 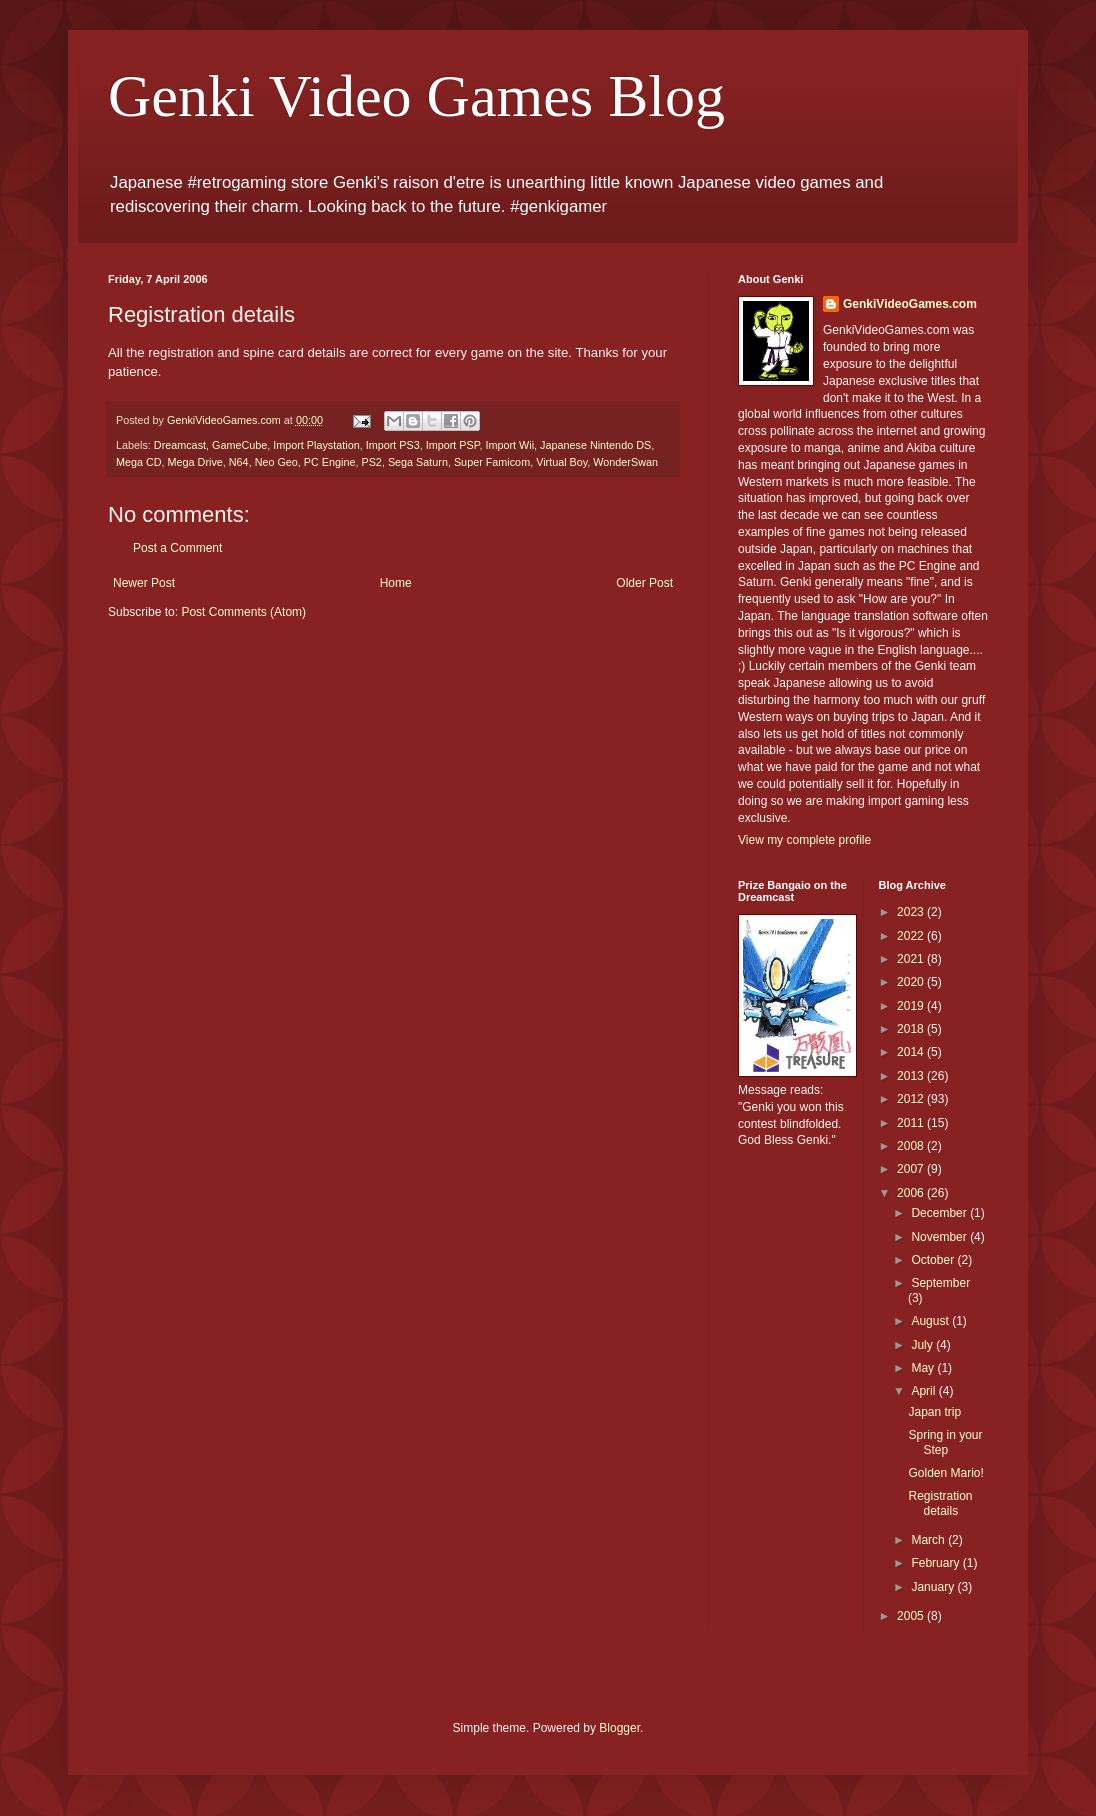 What do you see at coordinates (239, 445) in the screenshot?
I see `GameCube` at bounding box center [239, 445].